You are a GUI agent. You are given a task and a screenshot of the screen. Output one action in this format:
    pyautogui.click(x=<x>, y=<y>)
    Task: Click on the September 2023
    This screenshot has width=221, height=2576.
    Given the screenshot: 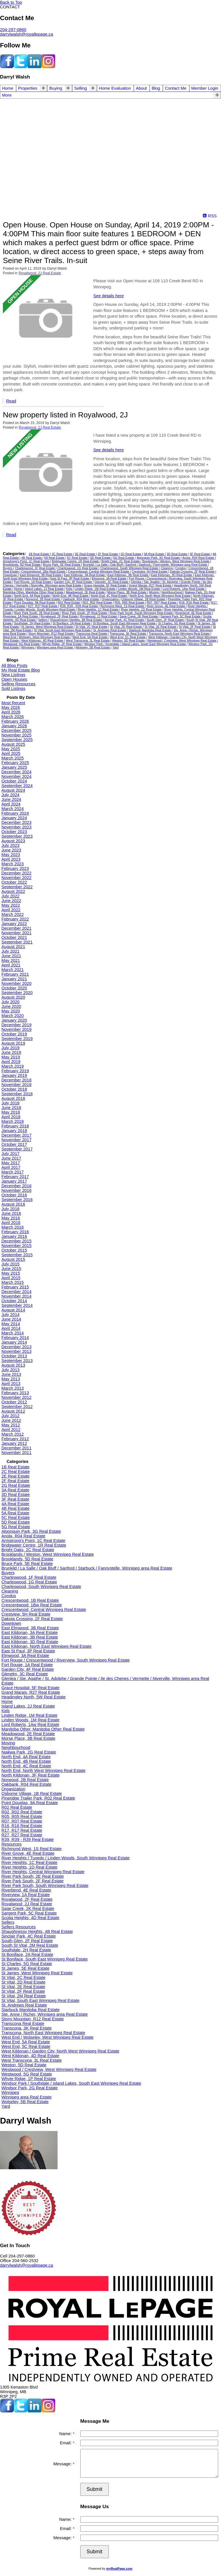 What is the action you would take?
    pyautogui.click(x=17, y=836)
    